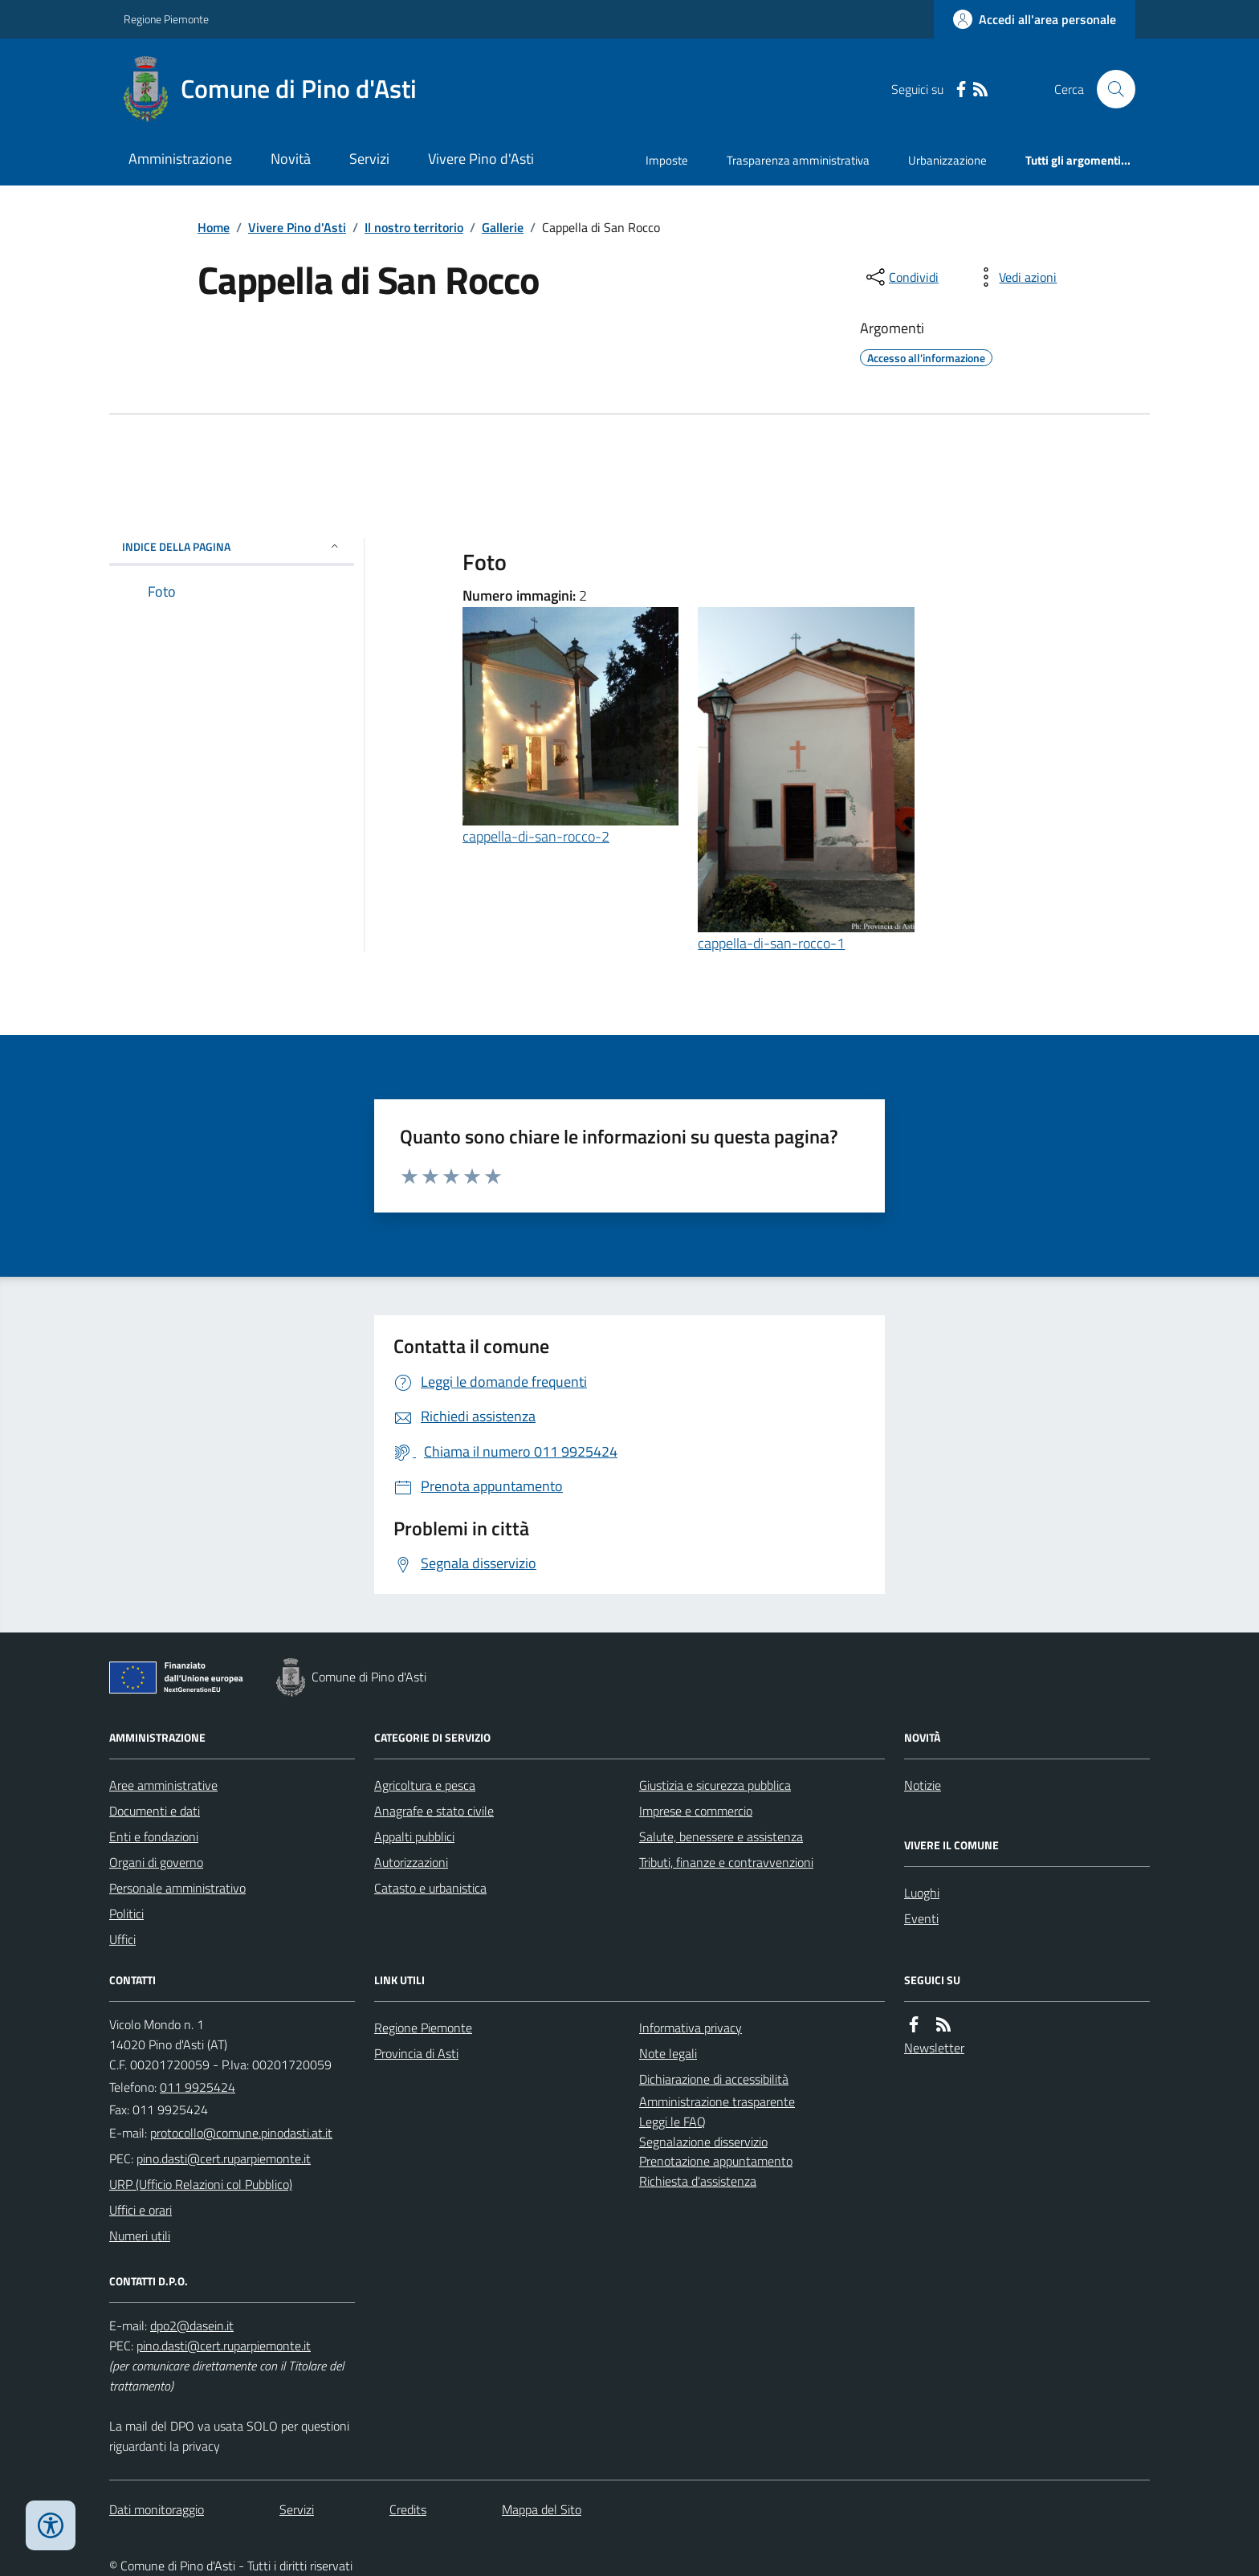  What do you see at coordinates (291, 158) in the screenshot?
I see `Novità` at bounding box center [291, 158].